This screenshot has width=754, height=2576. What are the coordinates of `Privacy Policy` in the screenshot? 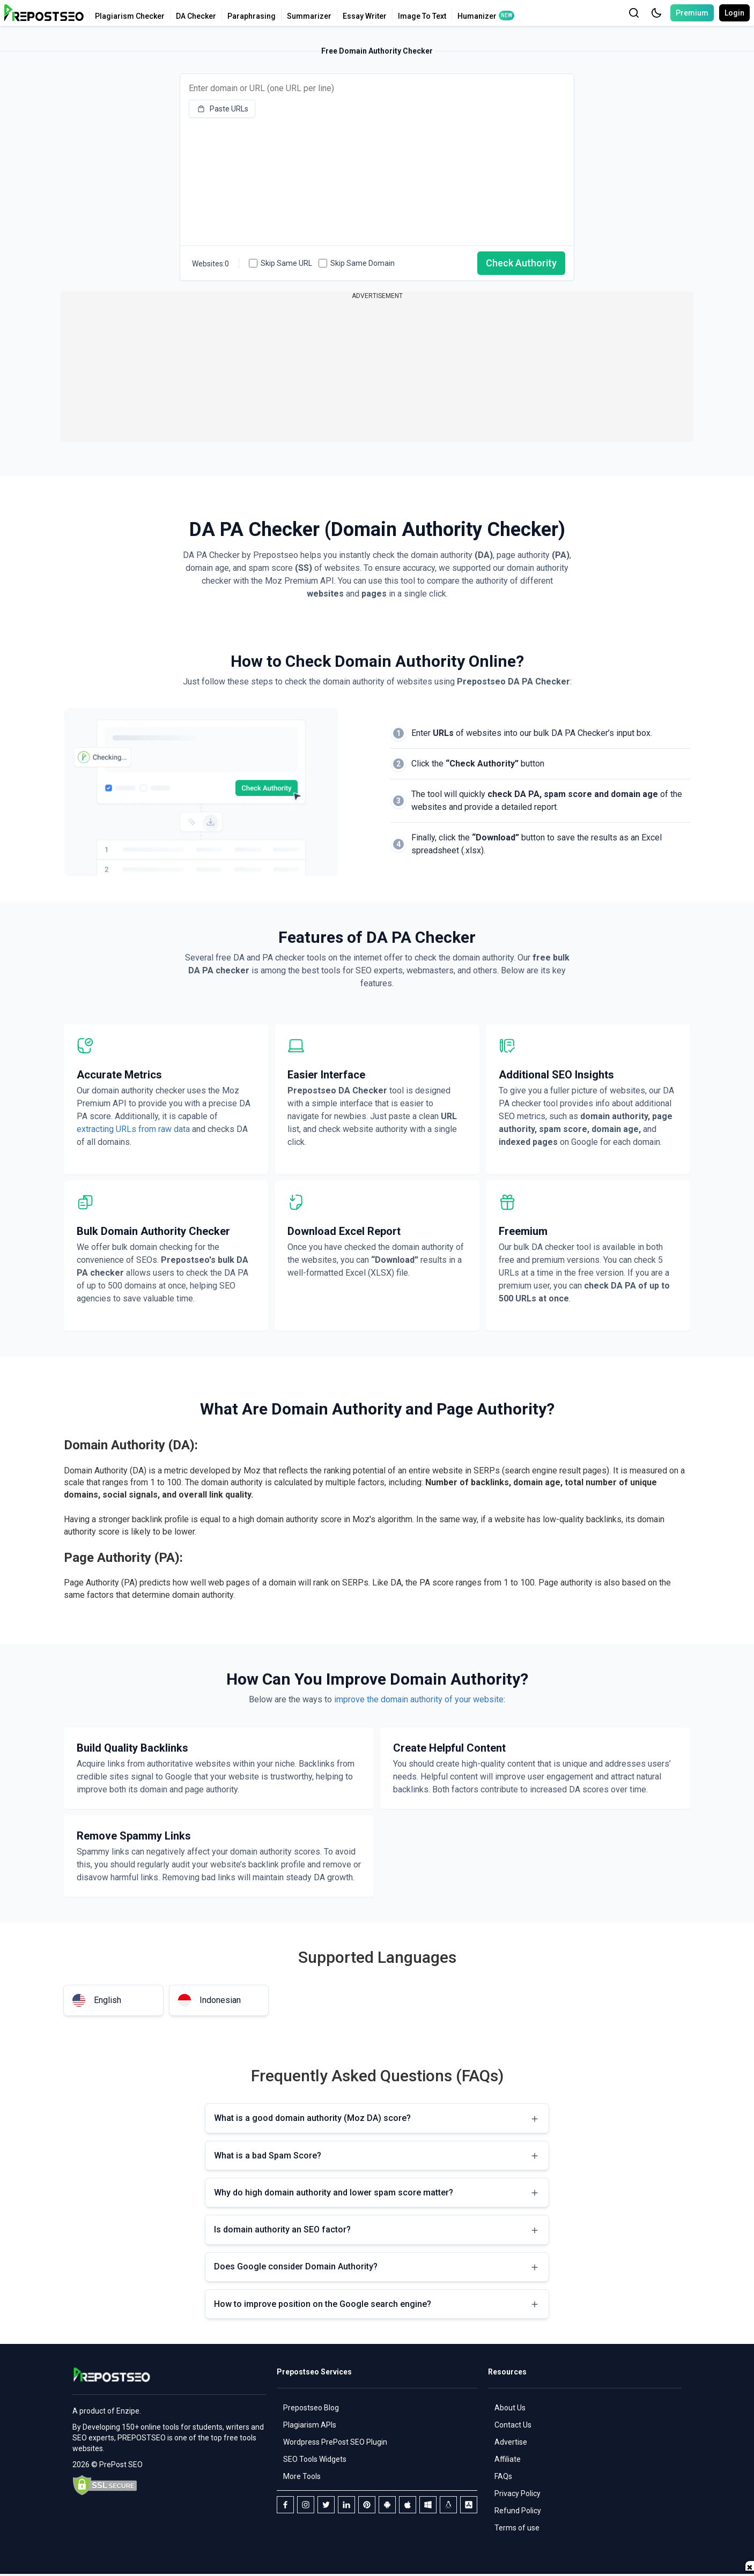 It's located at (517, 2493).